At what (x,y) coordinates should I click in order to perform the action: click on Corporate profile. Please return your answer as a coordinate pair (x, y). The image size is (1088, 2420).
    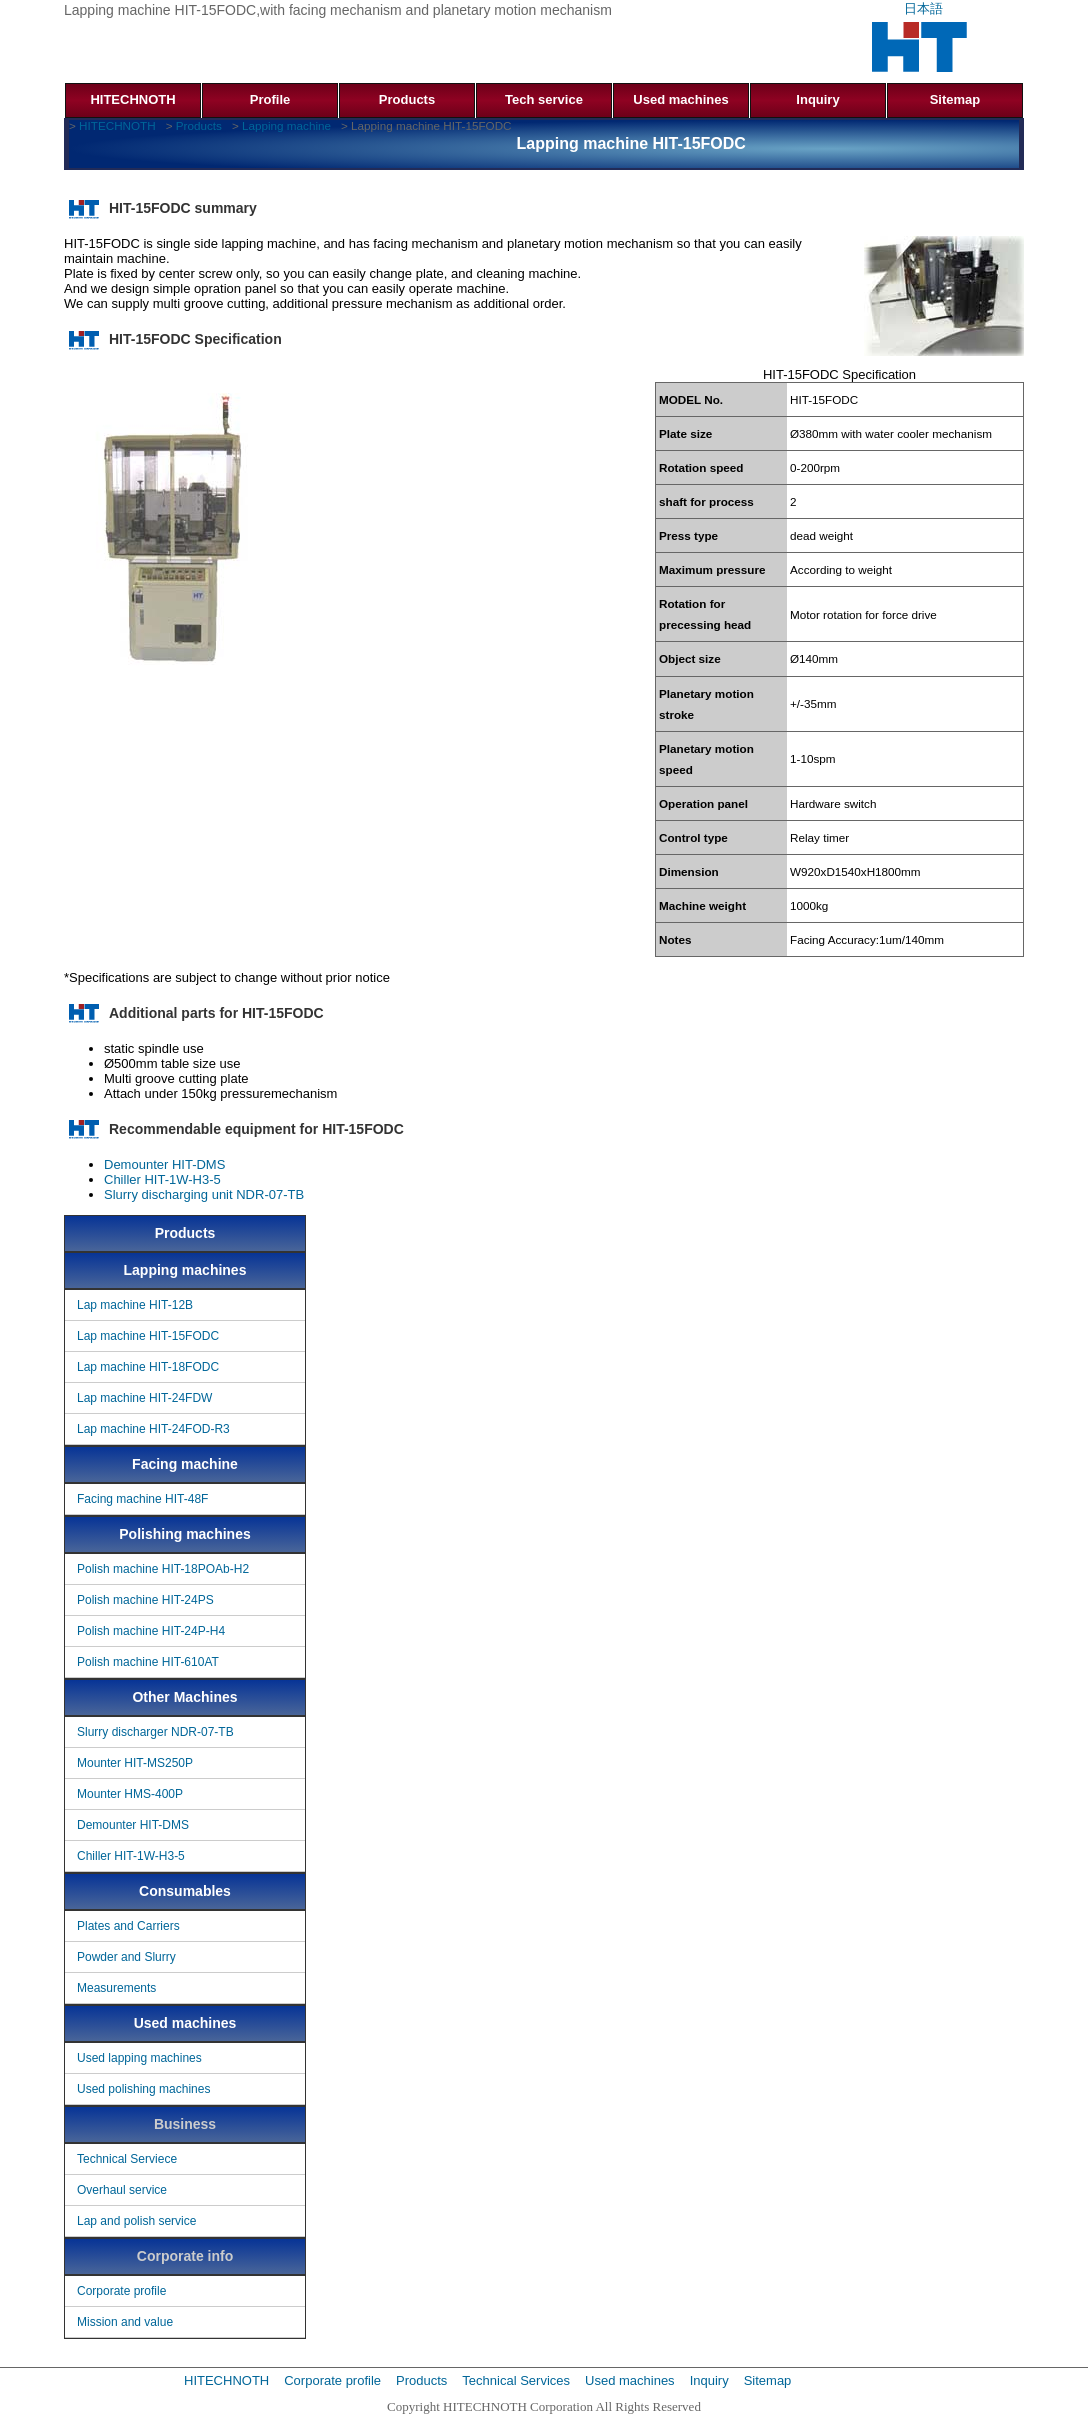
    Looking at the image, I should click on (121, 2291).